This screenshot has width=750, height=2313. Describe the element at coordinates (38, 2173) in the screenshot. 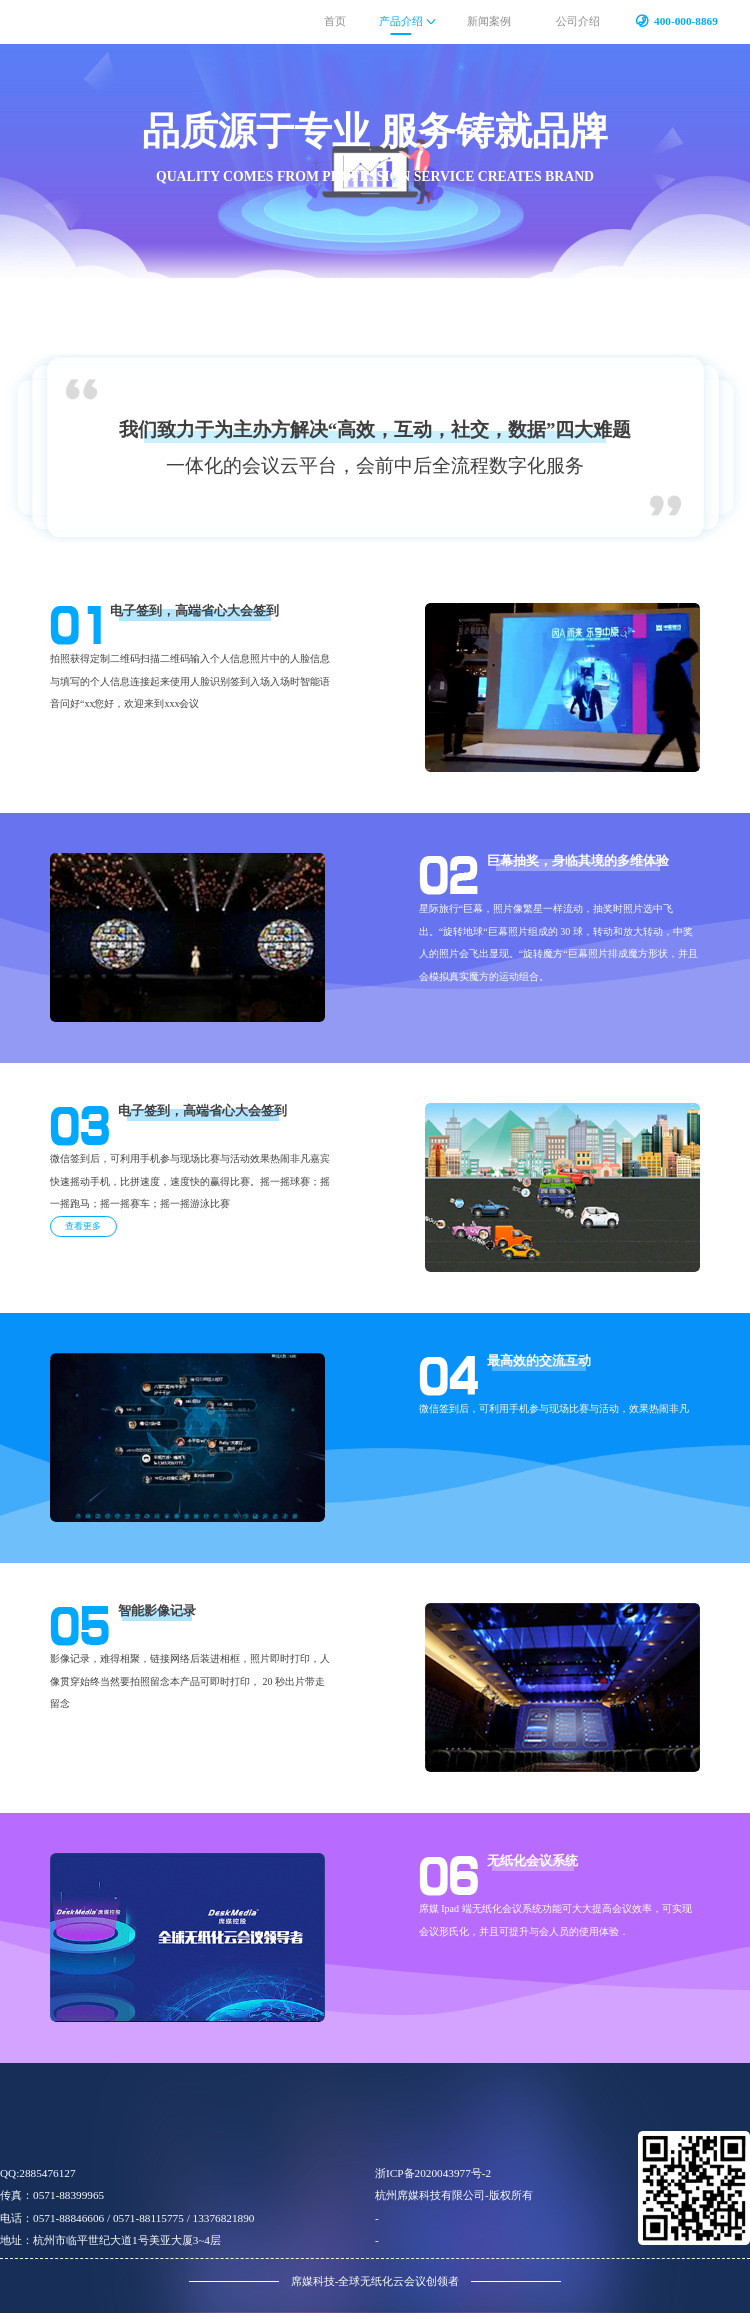

I see `qq:2885476127` at that location.